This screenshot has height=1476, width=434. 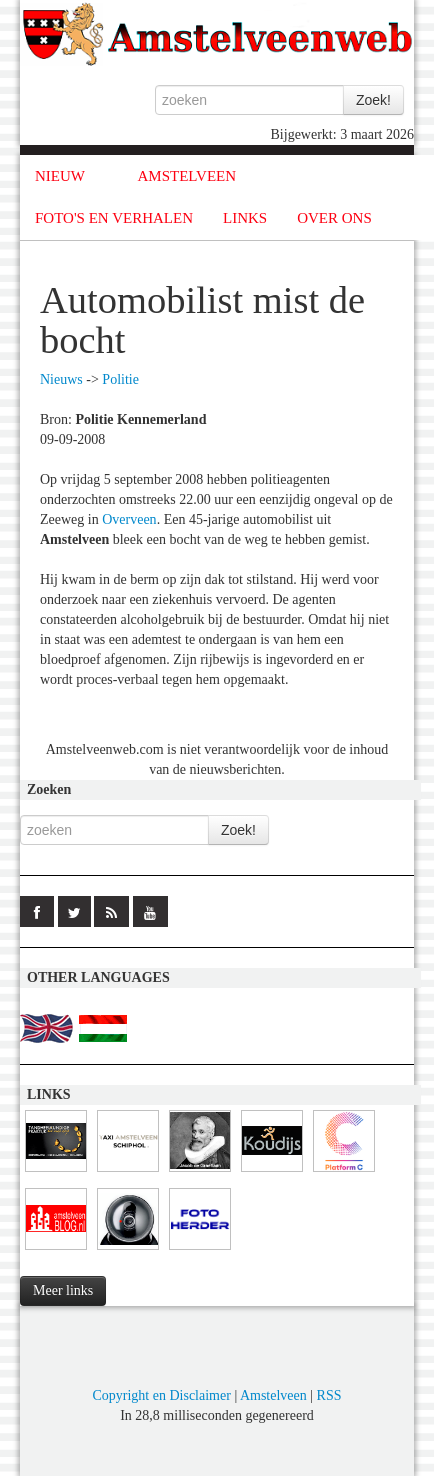 What do you see at coordinates (334, 218) in the screenshot?
I see `OVER ONS` at bounding box center [334, 218].